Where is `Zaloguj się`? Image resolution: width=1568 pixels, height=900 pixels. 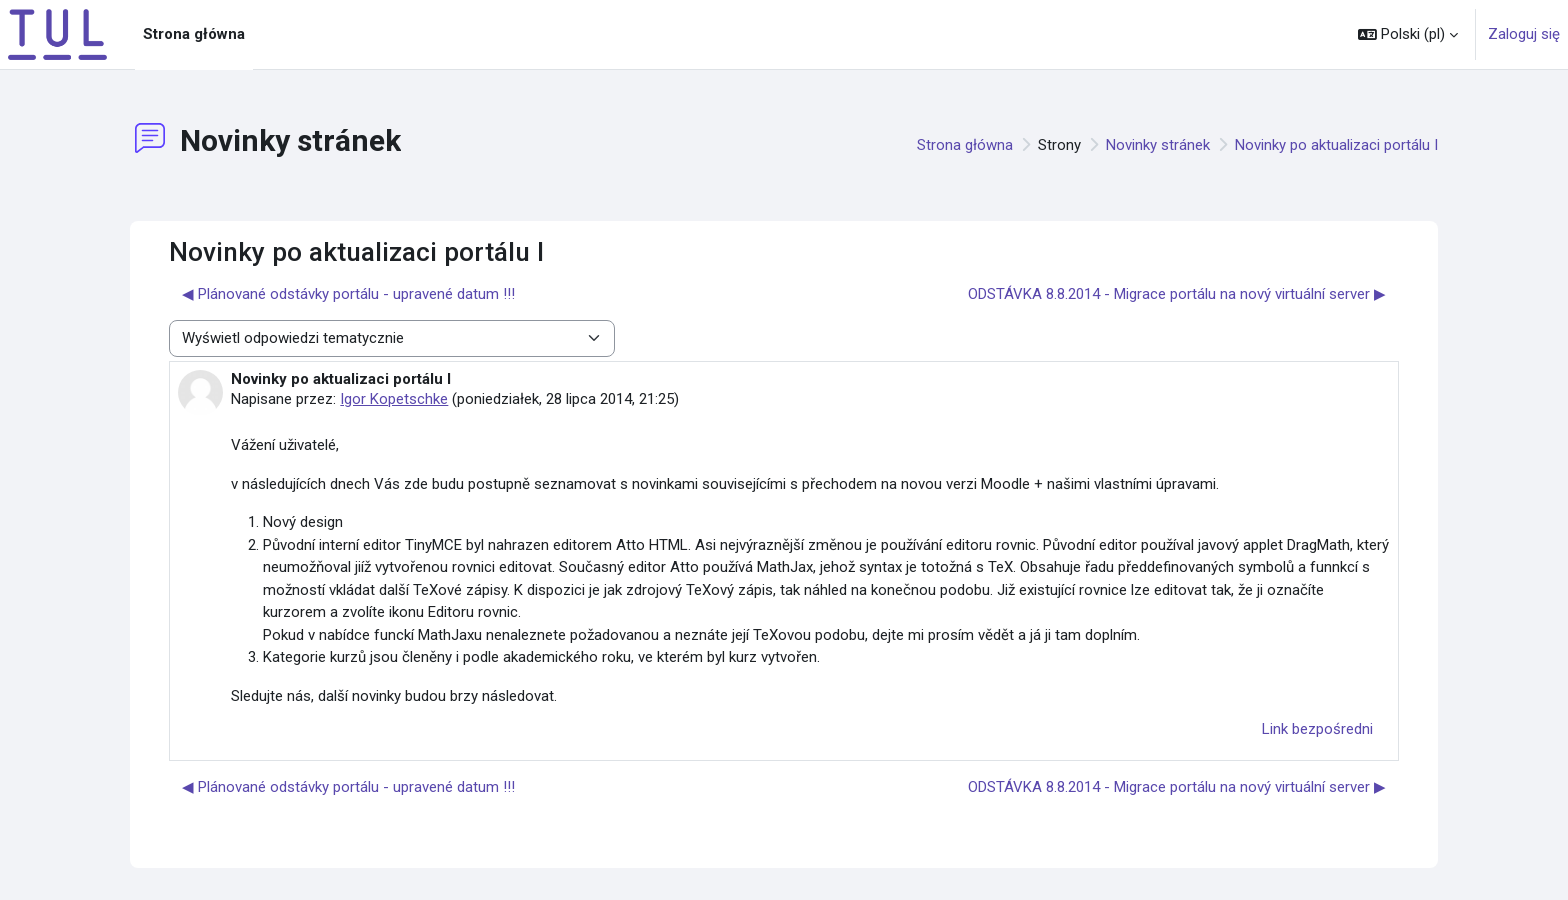 Zaloguj się is located at coordinates (1524, 34).